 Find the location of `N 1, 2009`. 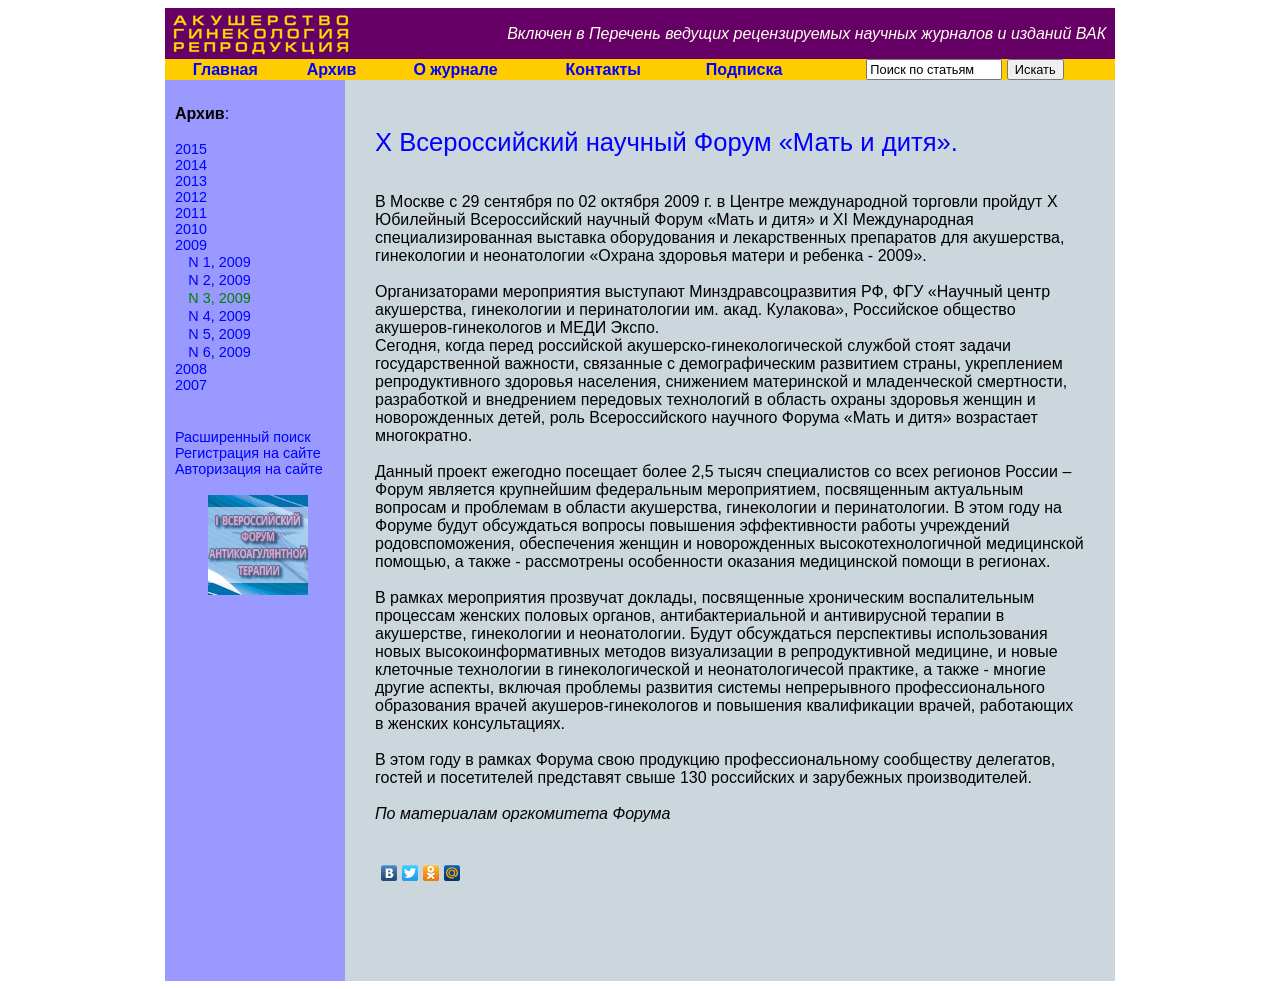

N 1, 2009 is located at coordinates (219, 262).